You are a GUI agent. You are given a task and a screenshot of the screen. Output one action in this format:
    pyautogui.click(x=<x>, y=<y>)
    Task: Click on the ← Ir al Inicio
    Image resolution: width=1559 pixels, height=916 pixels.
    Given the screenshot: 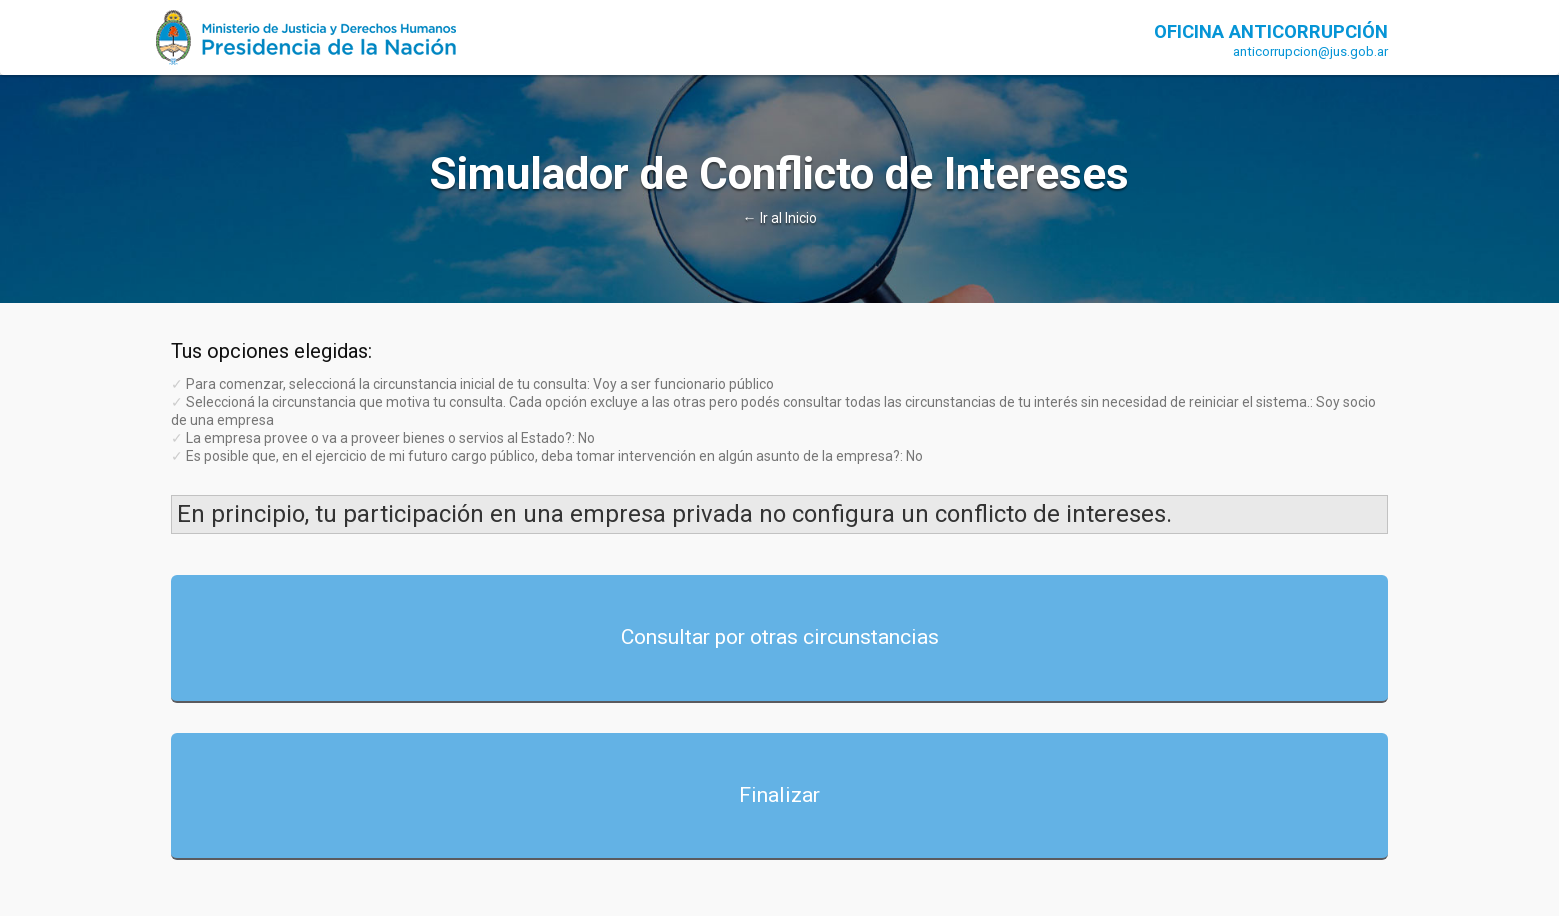 What is the action you would take?
    pyautogui.click(x=780, y=218)
    